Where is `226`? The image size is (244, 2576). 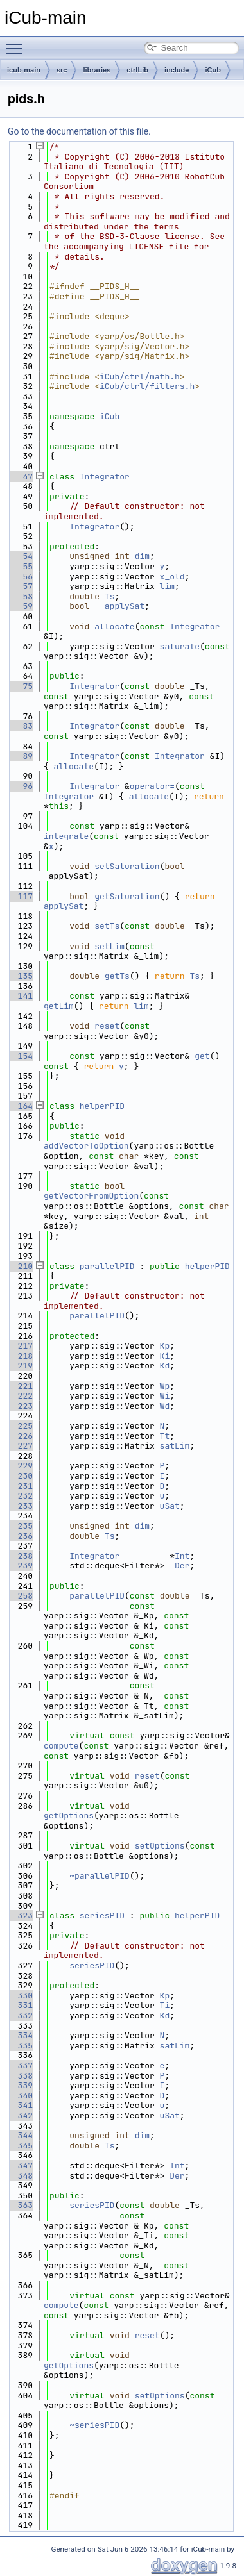
226 is located at coordinates (20, 1436).